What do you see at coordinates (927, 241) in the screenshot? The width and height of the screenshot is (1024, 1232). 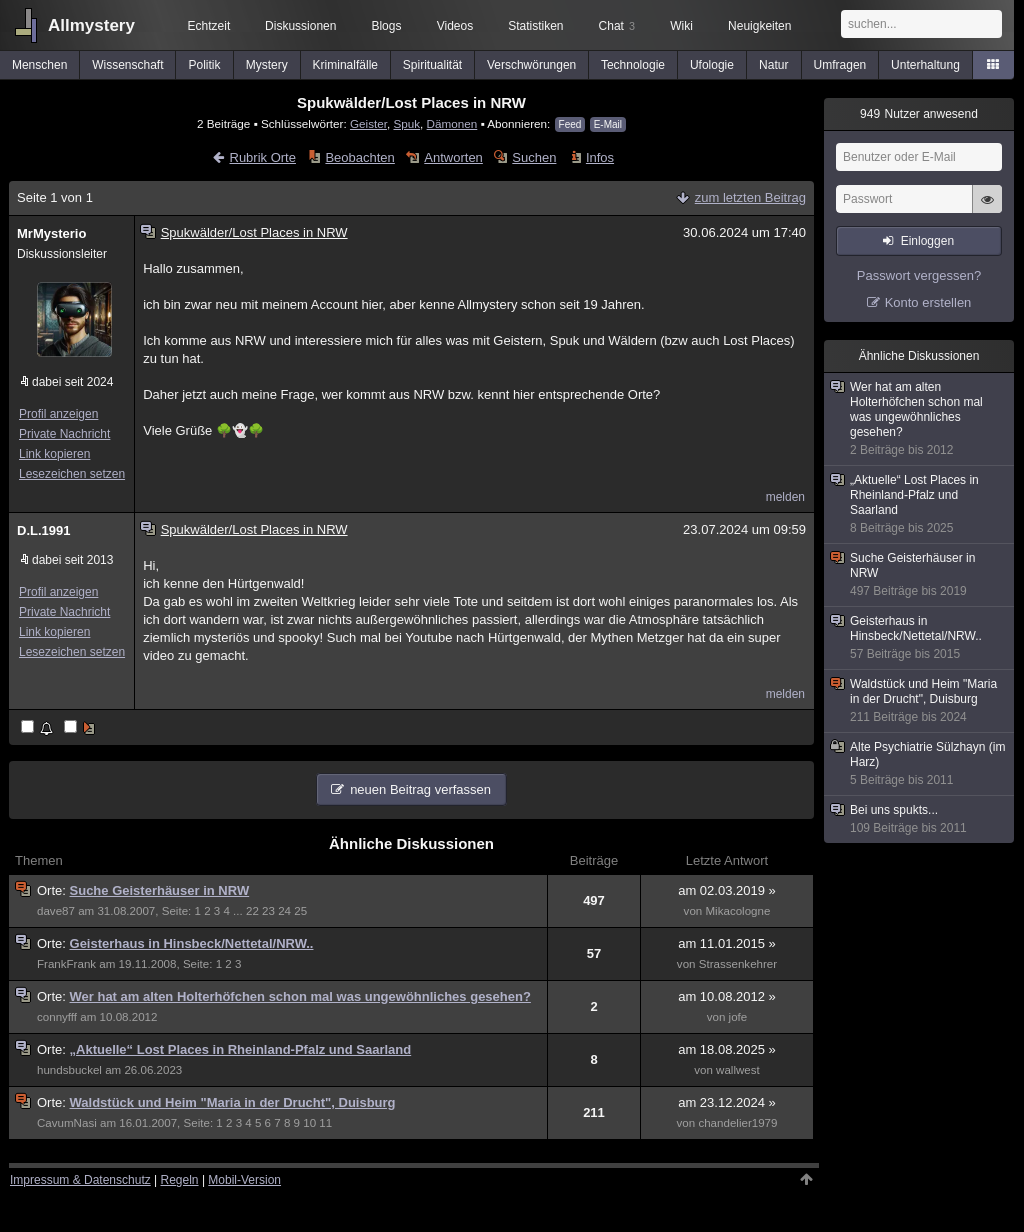 I see `Einloggen` at bounding box center [927, 241].